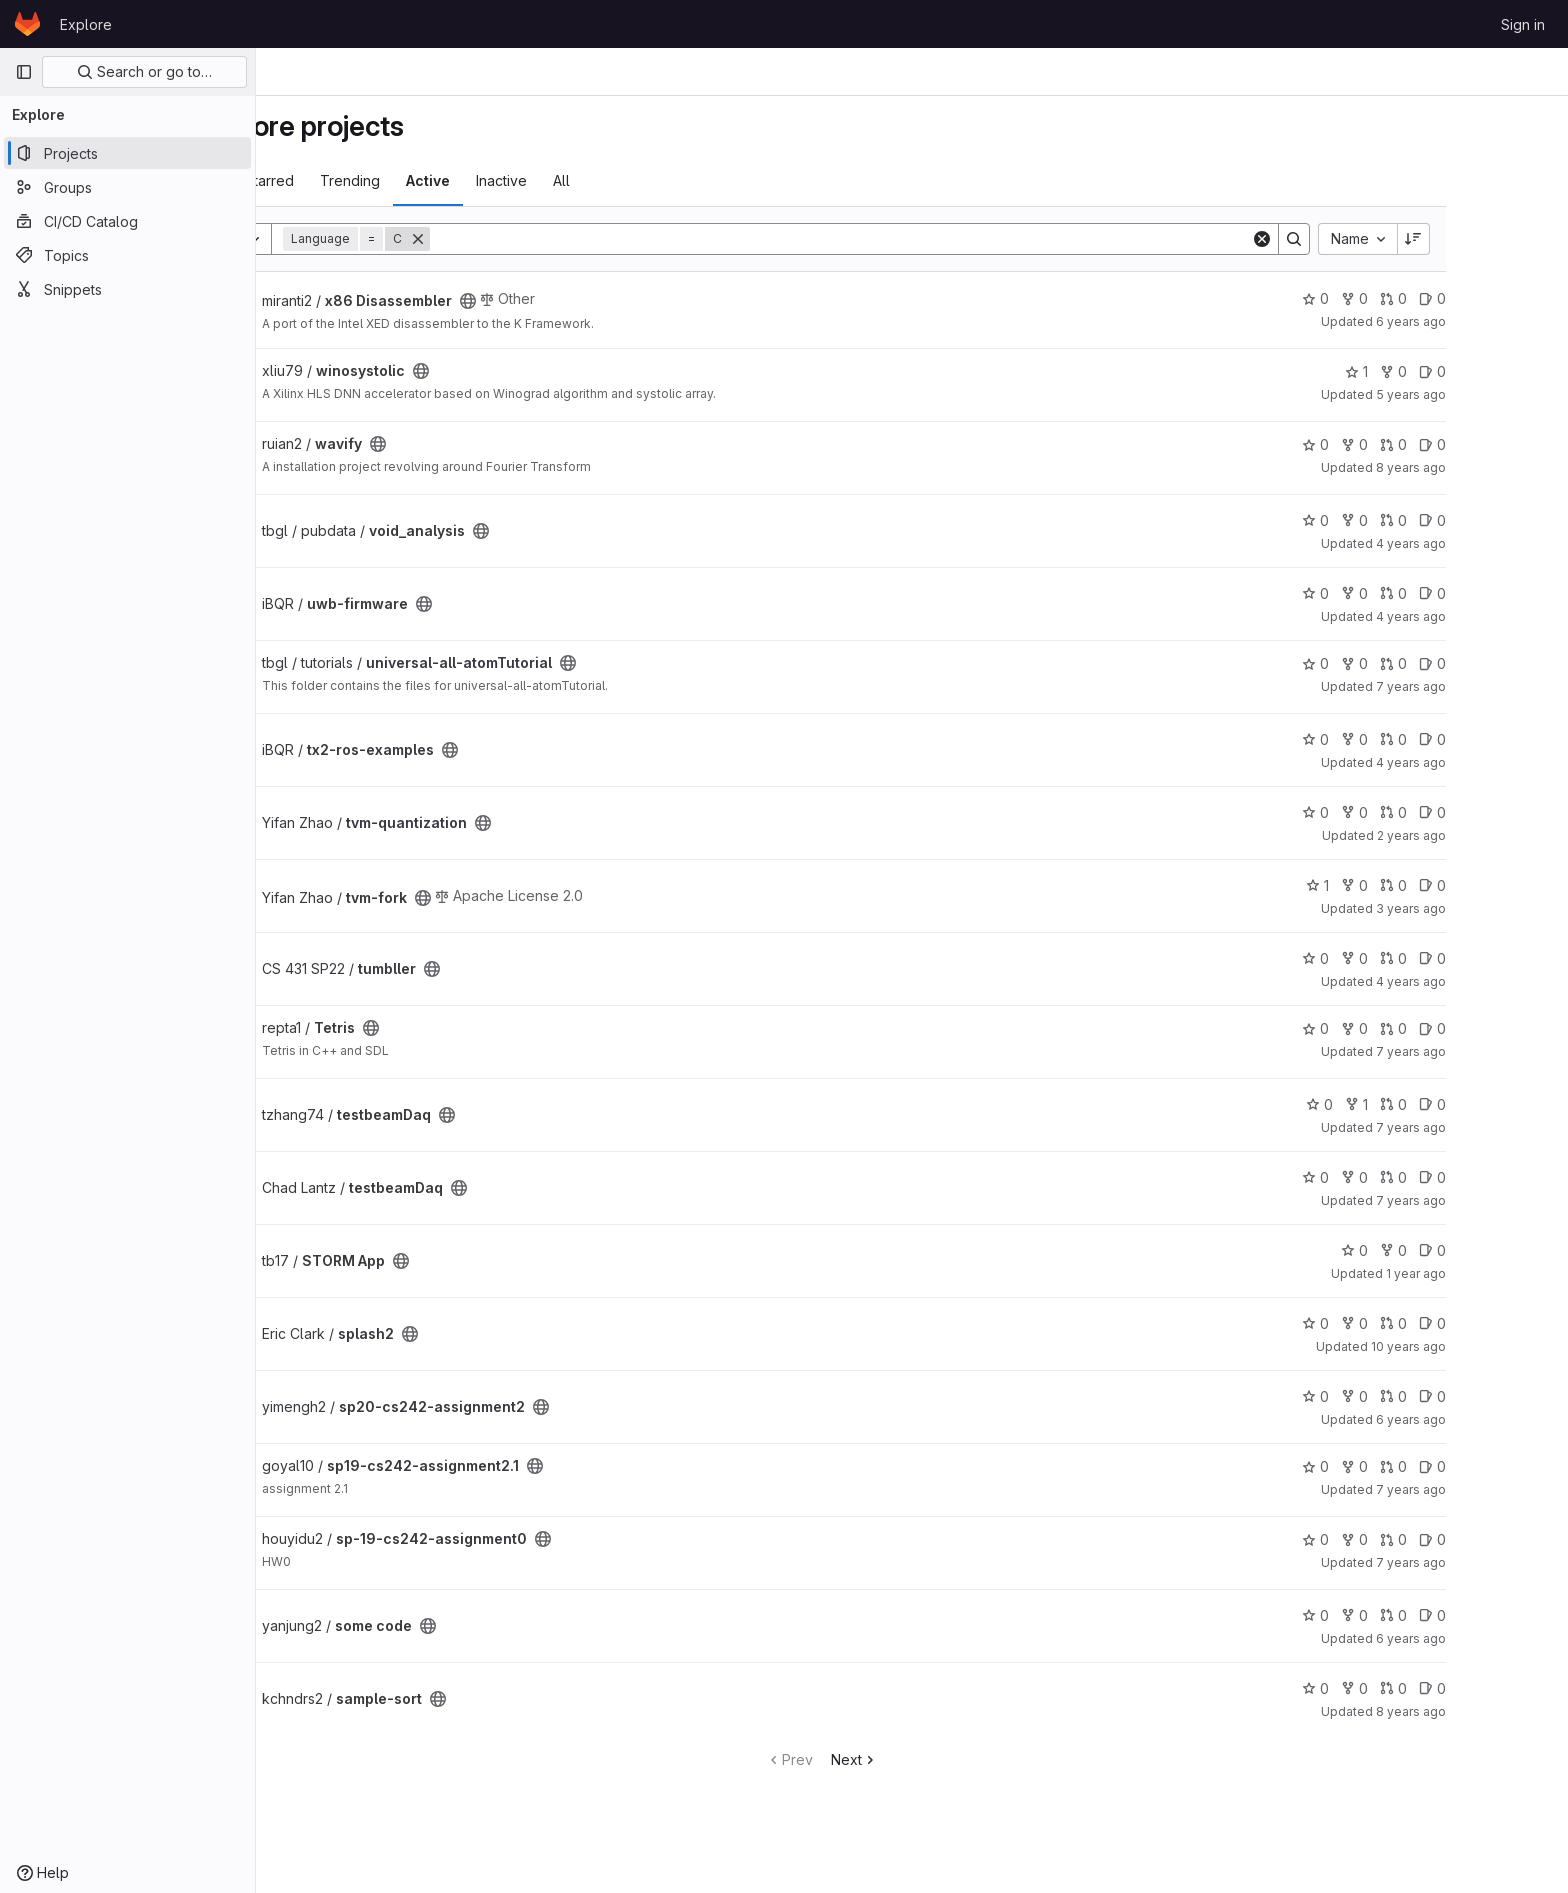 The image size is (1568, 1893). What do you see at coordinates (1522, 1323) in the screenshot?
I see `0 [splash2 has 0 open issues]` at bounding box center [1522, 1323].